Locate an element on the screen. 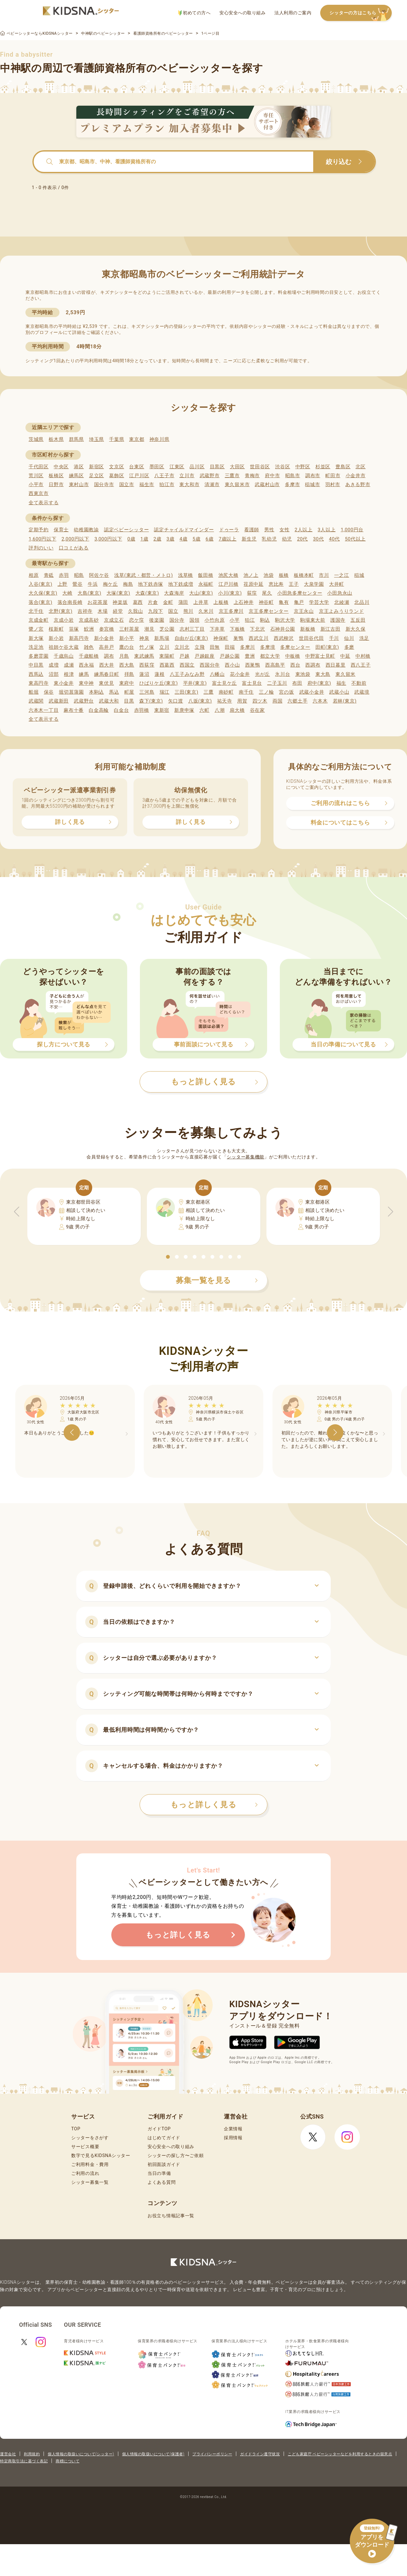 The width and height of the screenshot is (407, 2576). 千代田区 is located at coordinates (39, 467).